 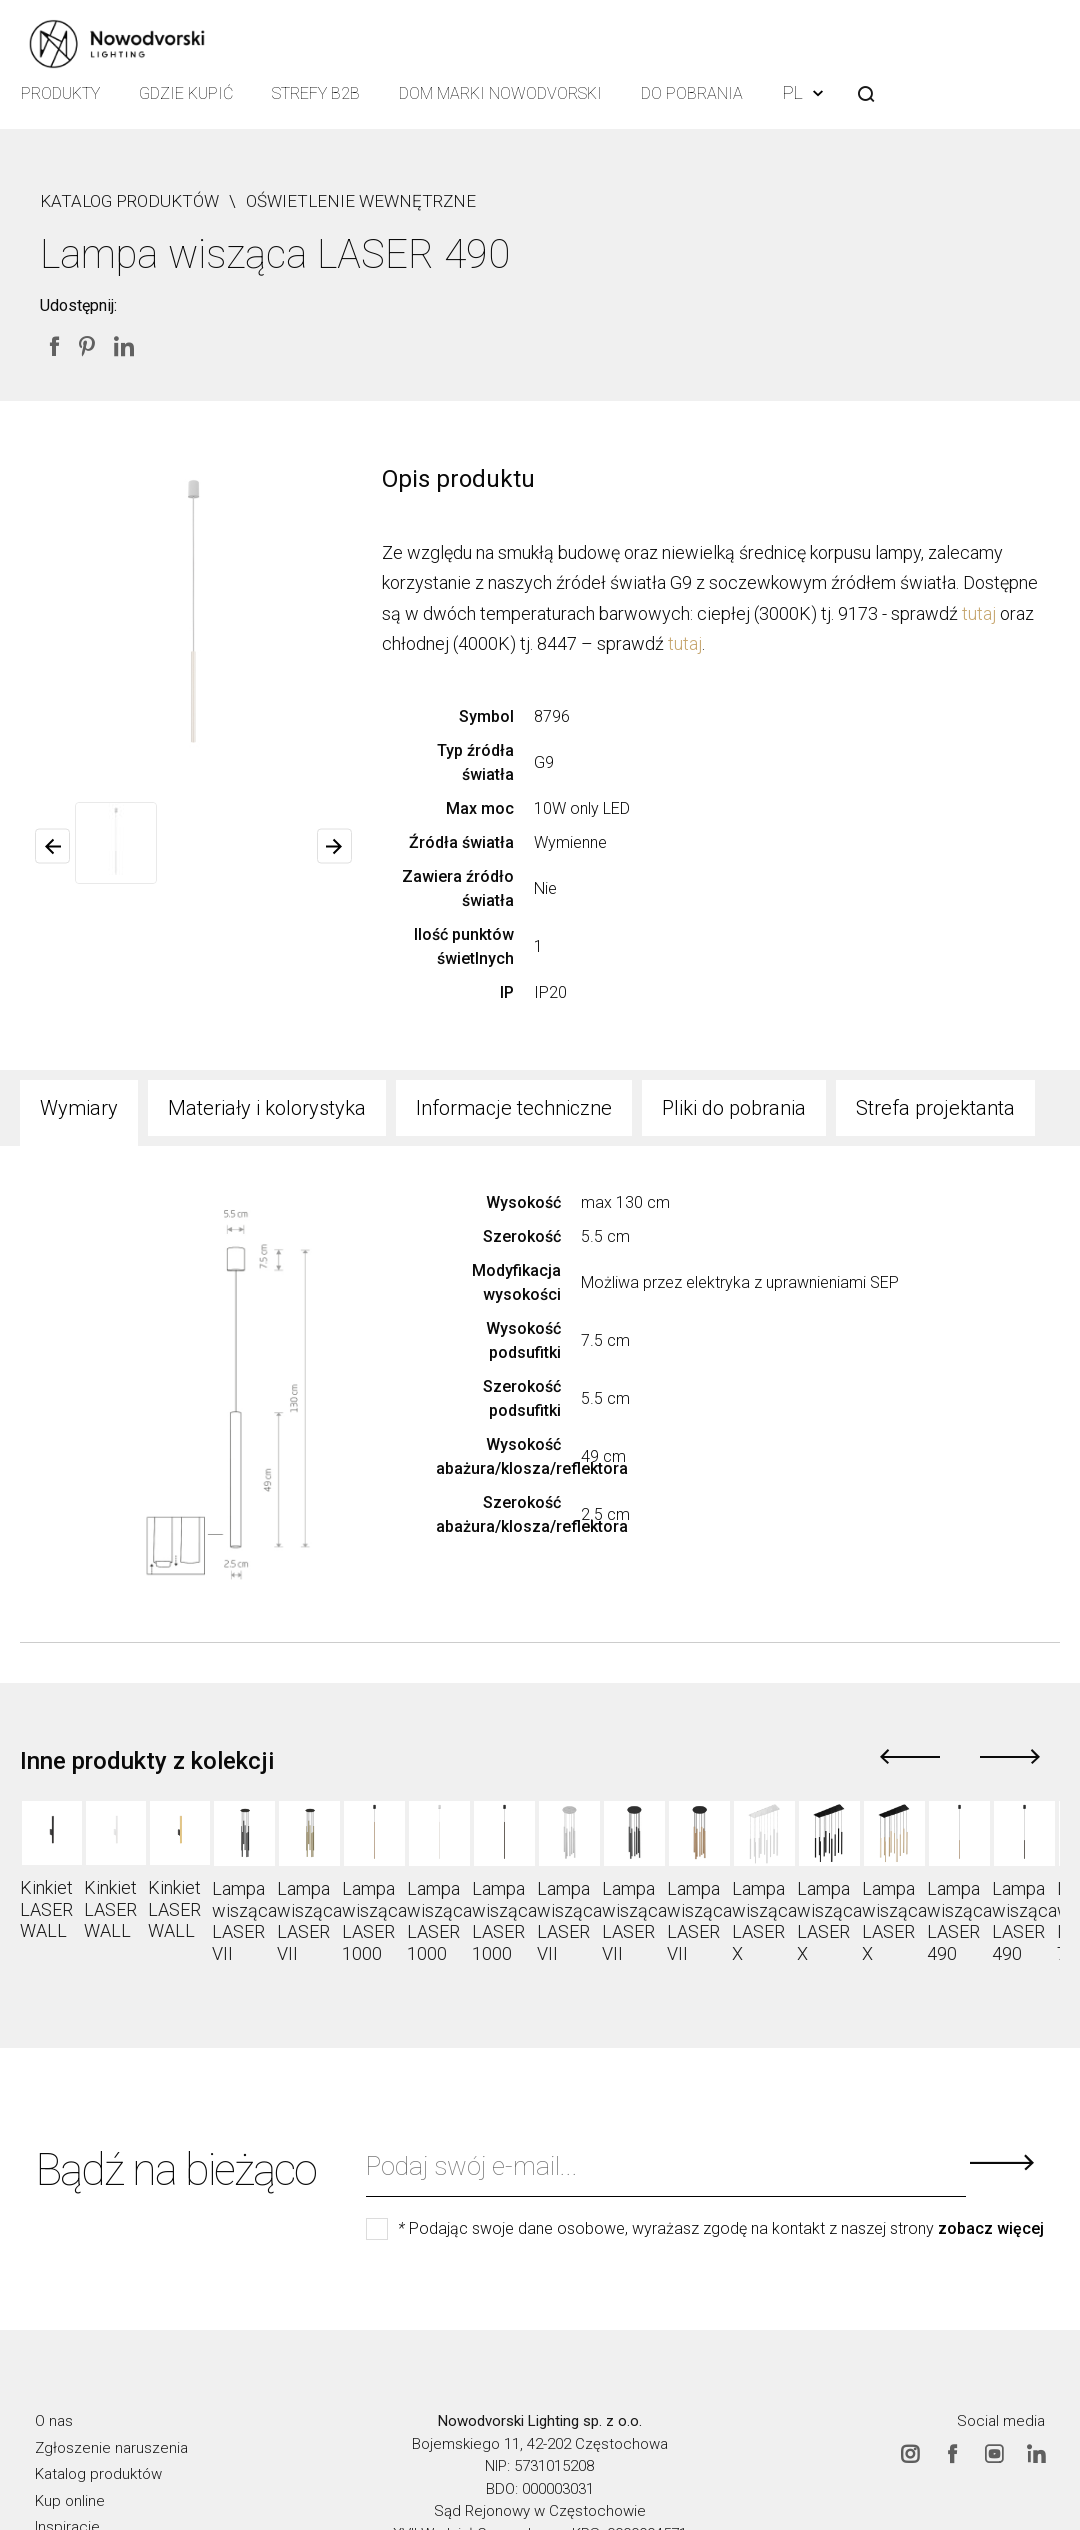 What do you see at coordinates (991, 2229) in the screenshot?
I see `zobacz więcej` at bounding box center [991, 2229].